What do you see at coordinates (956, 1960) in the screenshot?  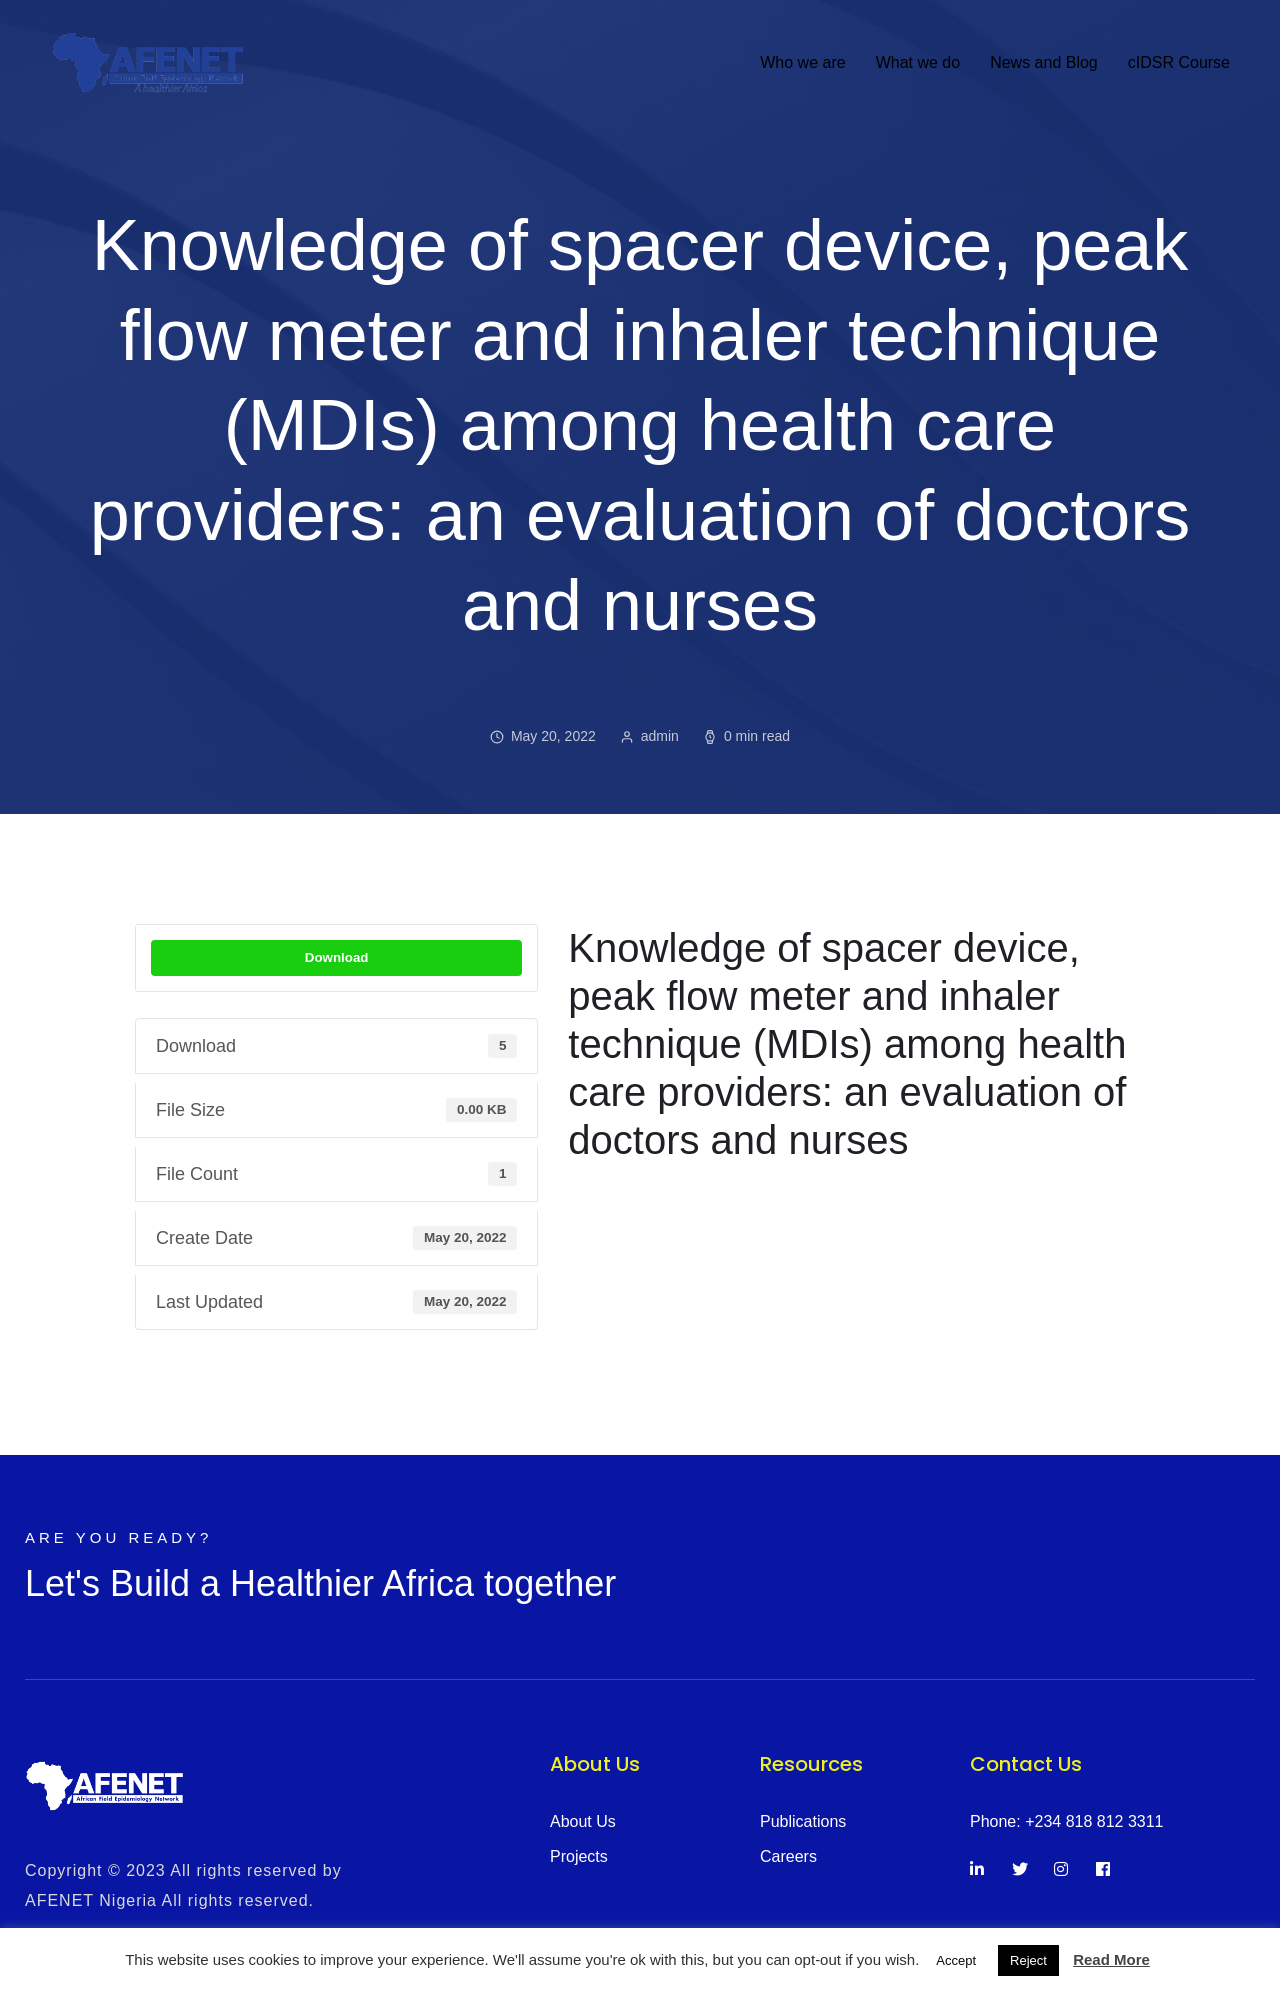 I see `Accept [button]` at bounding box center [956, 1960].